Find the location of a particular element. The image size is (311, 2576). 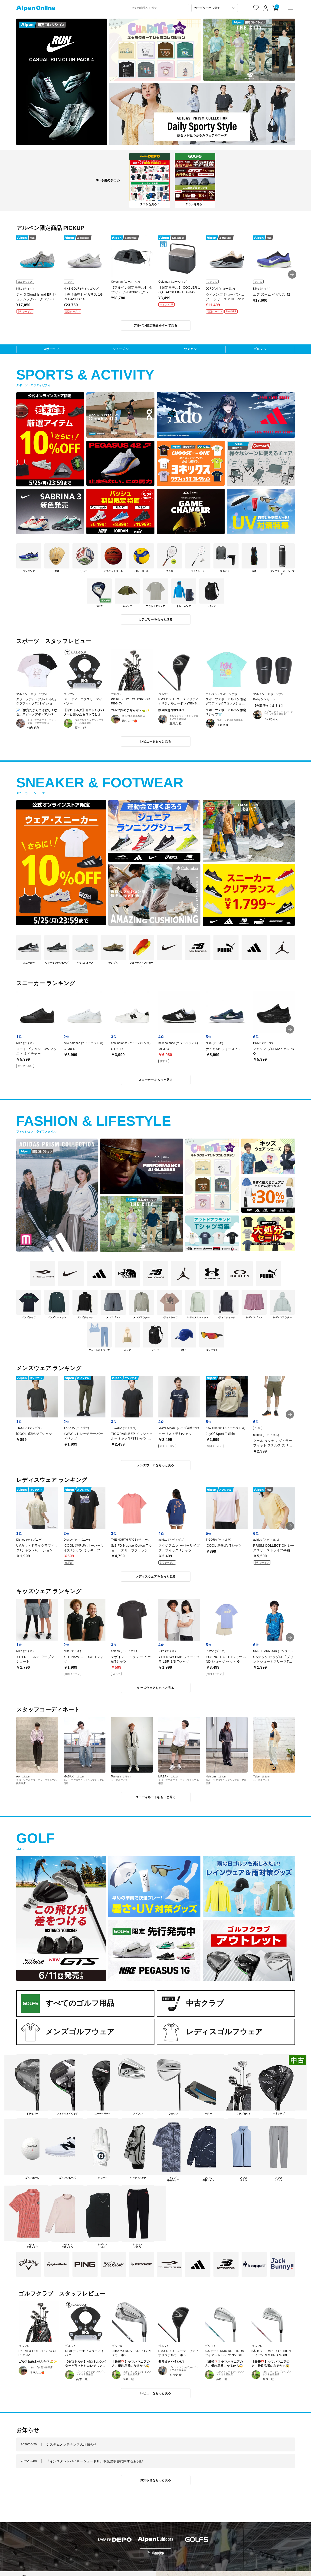

[main-menu] is located at coordinates (291, 8).